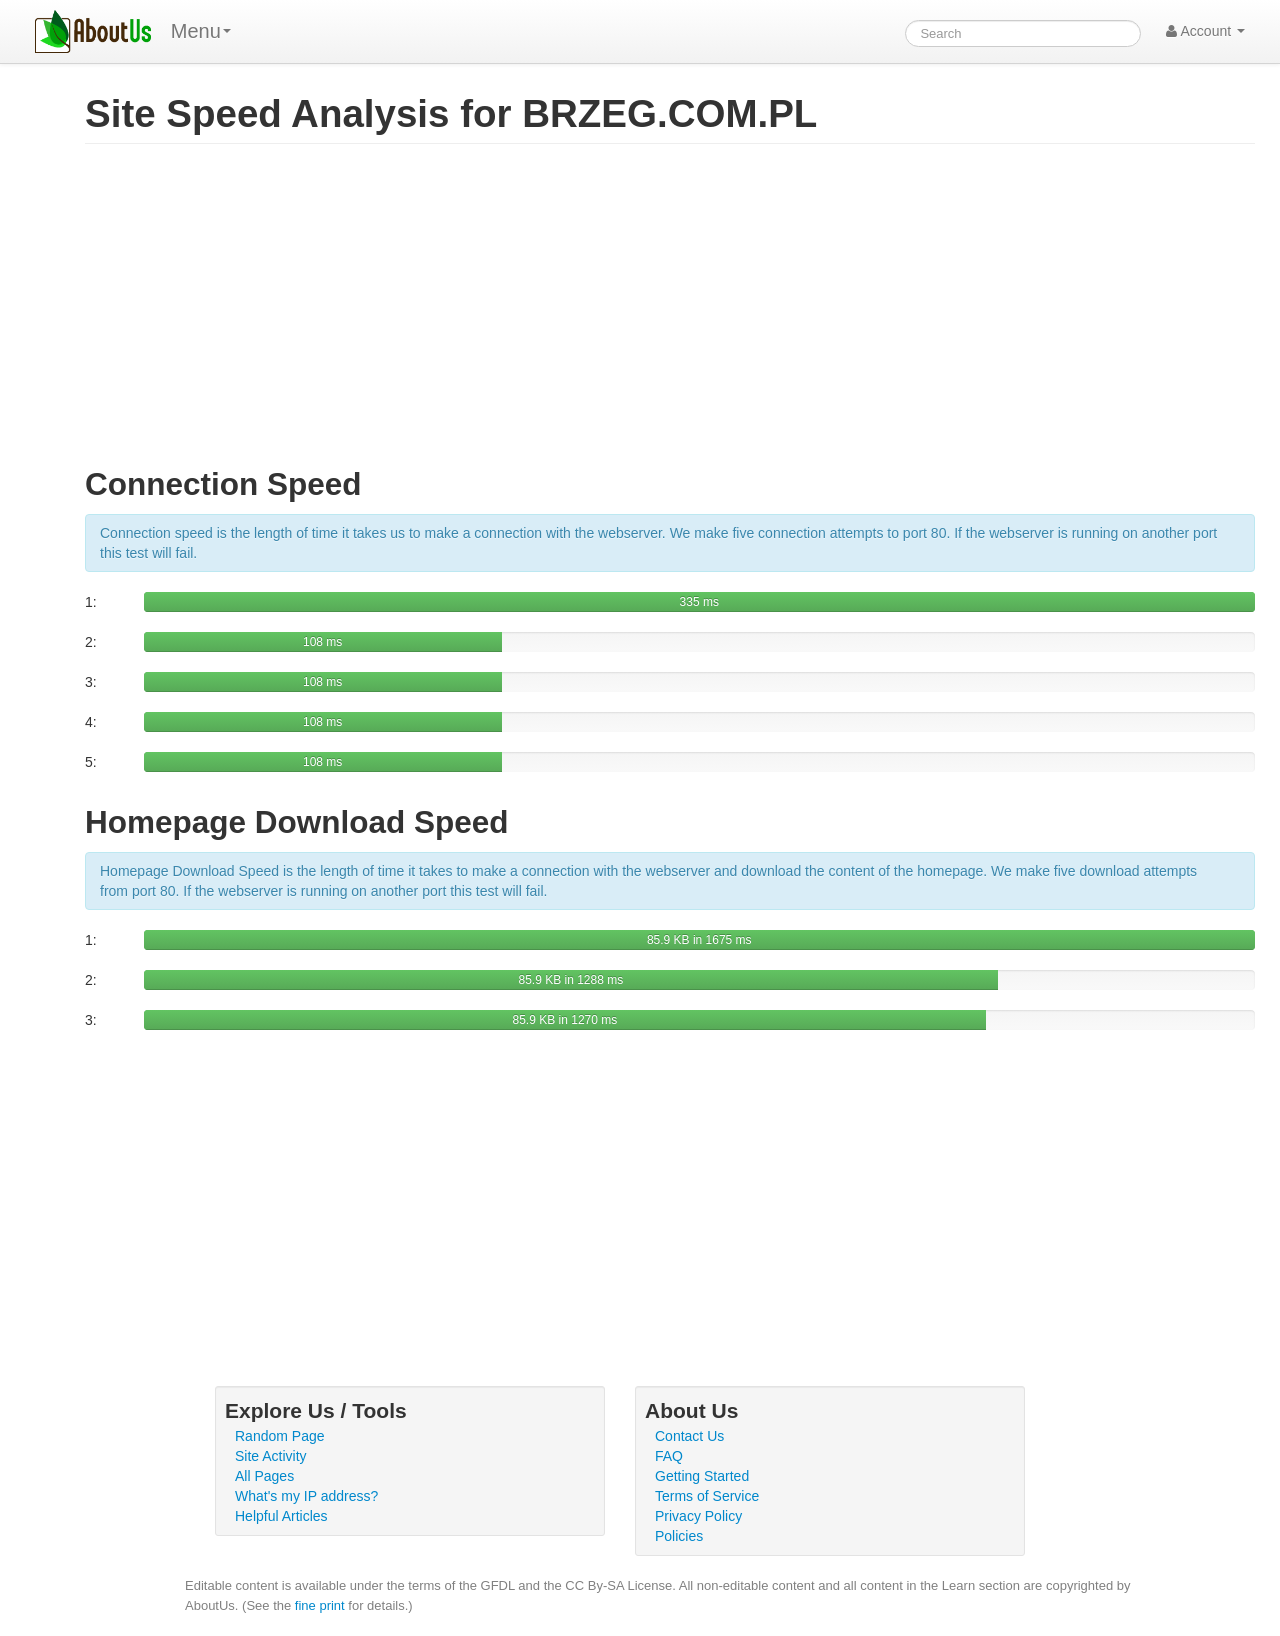 The width and height of the screenshot is (1280, 1636). Describe the element at coordinates (707, 1496) in the screenshot. I see `Terms of Service` at that location.